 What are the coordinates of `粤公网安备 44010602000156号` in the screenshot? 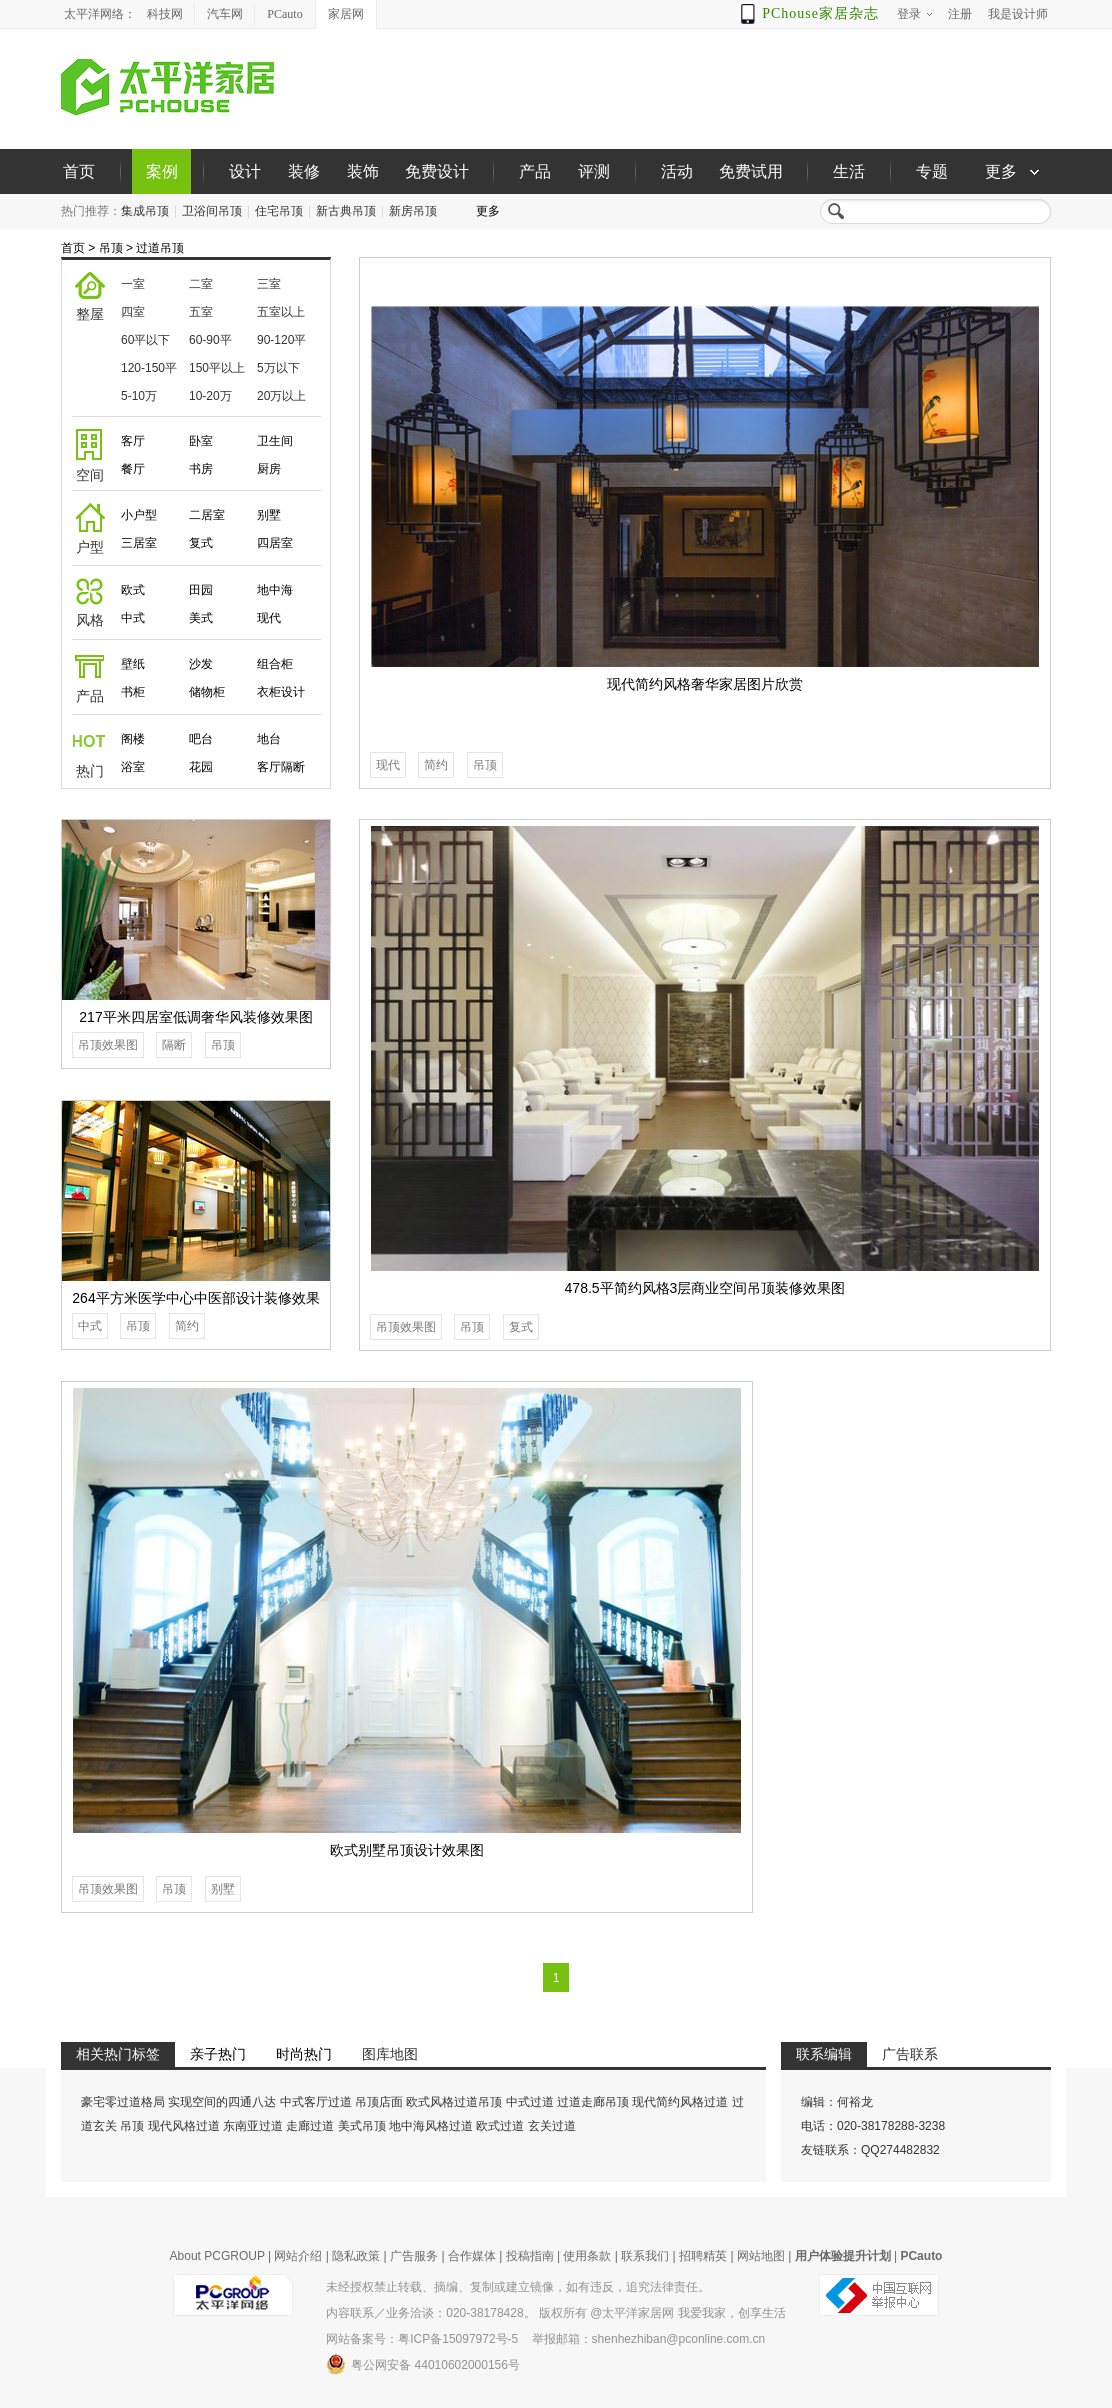 It's located at (423, 2364).